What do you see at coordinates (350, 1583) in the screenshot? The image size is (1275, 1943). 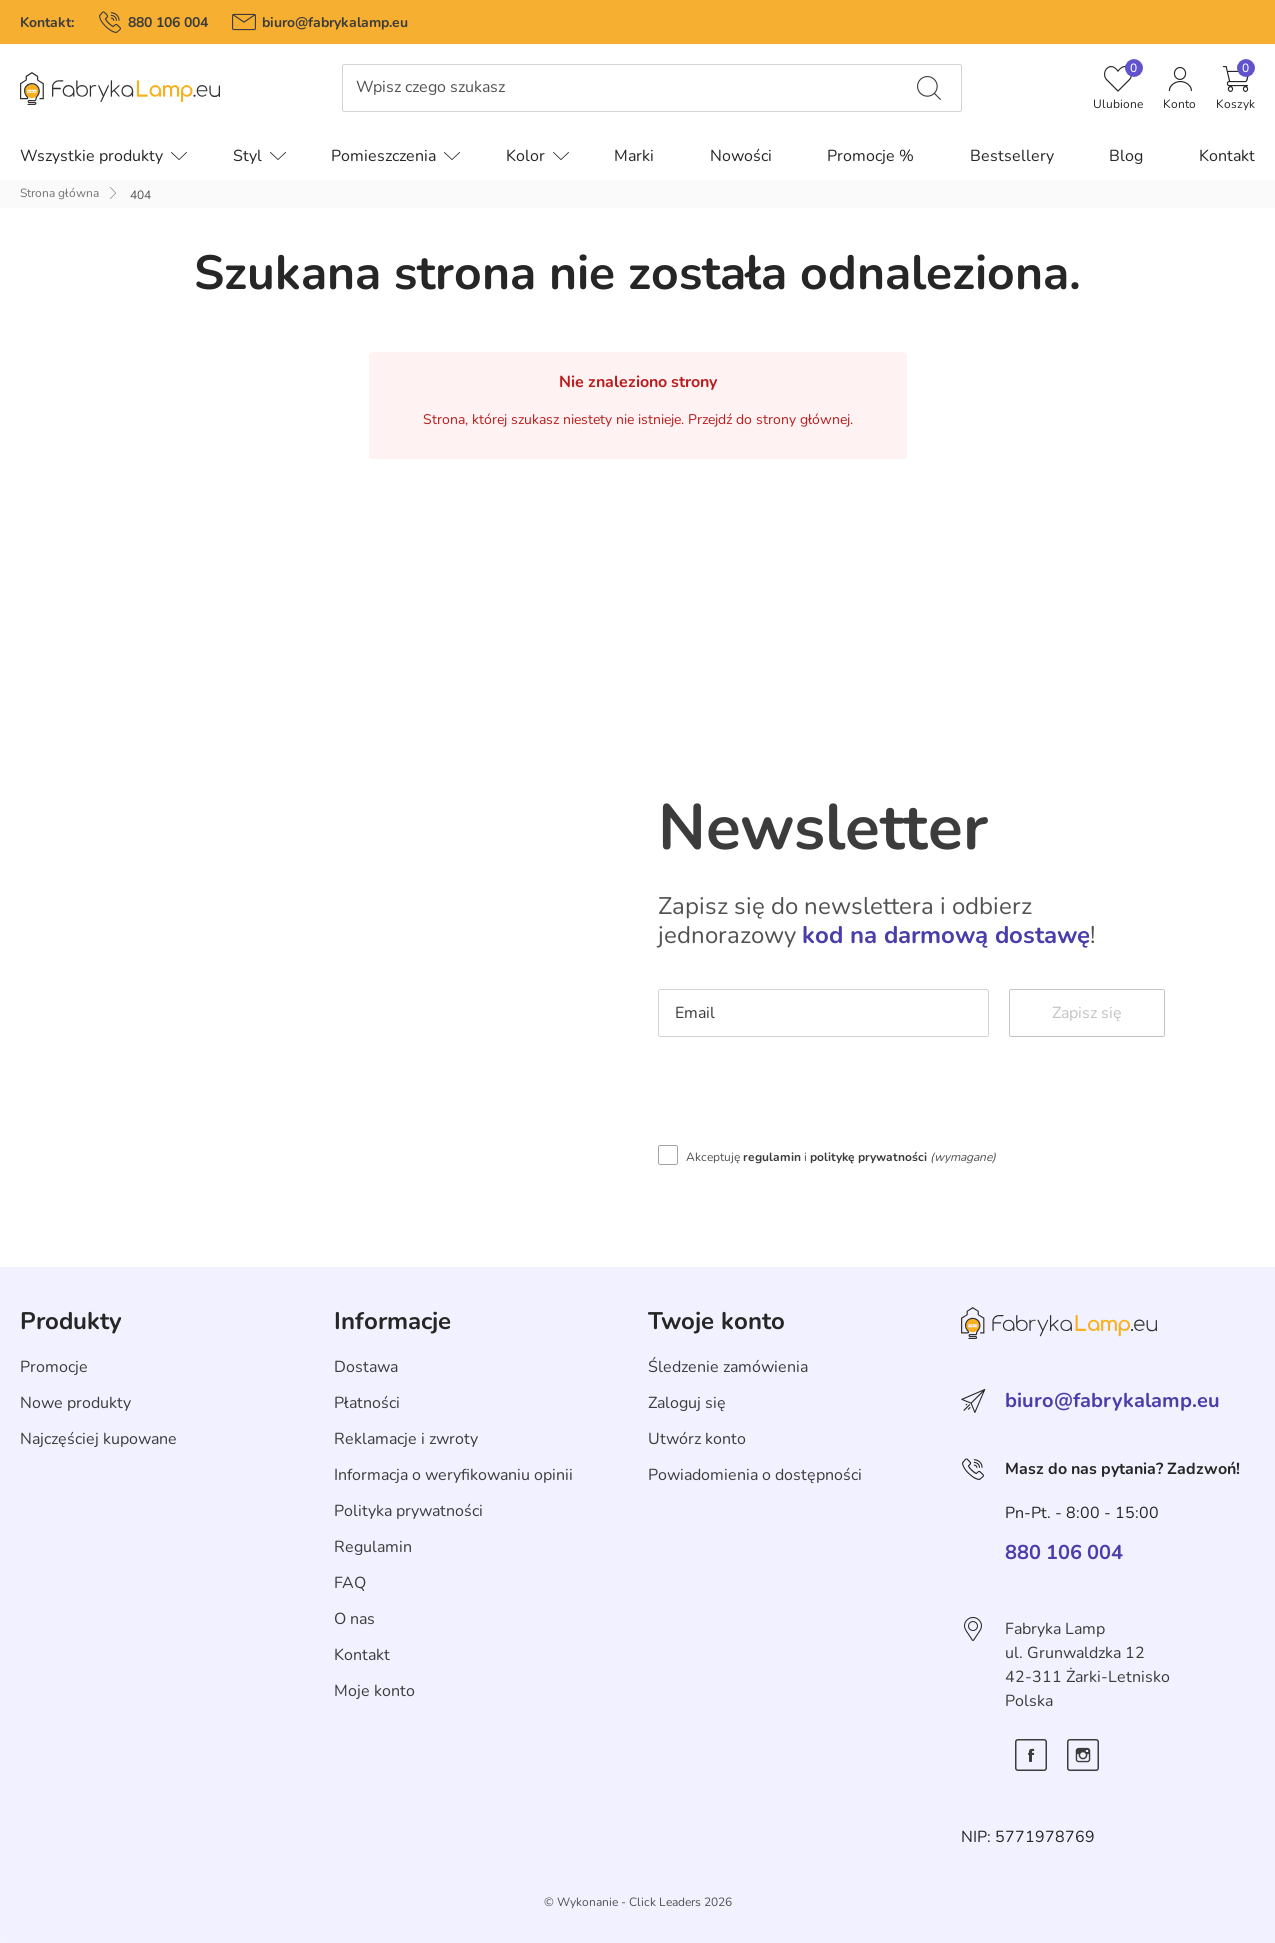 I see `FAQ` at bounding box center [350, 1583].